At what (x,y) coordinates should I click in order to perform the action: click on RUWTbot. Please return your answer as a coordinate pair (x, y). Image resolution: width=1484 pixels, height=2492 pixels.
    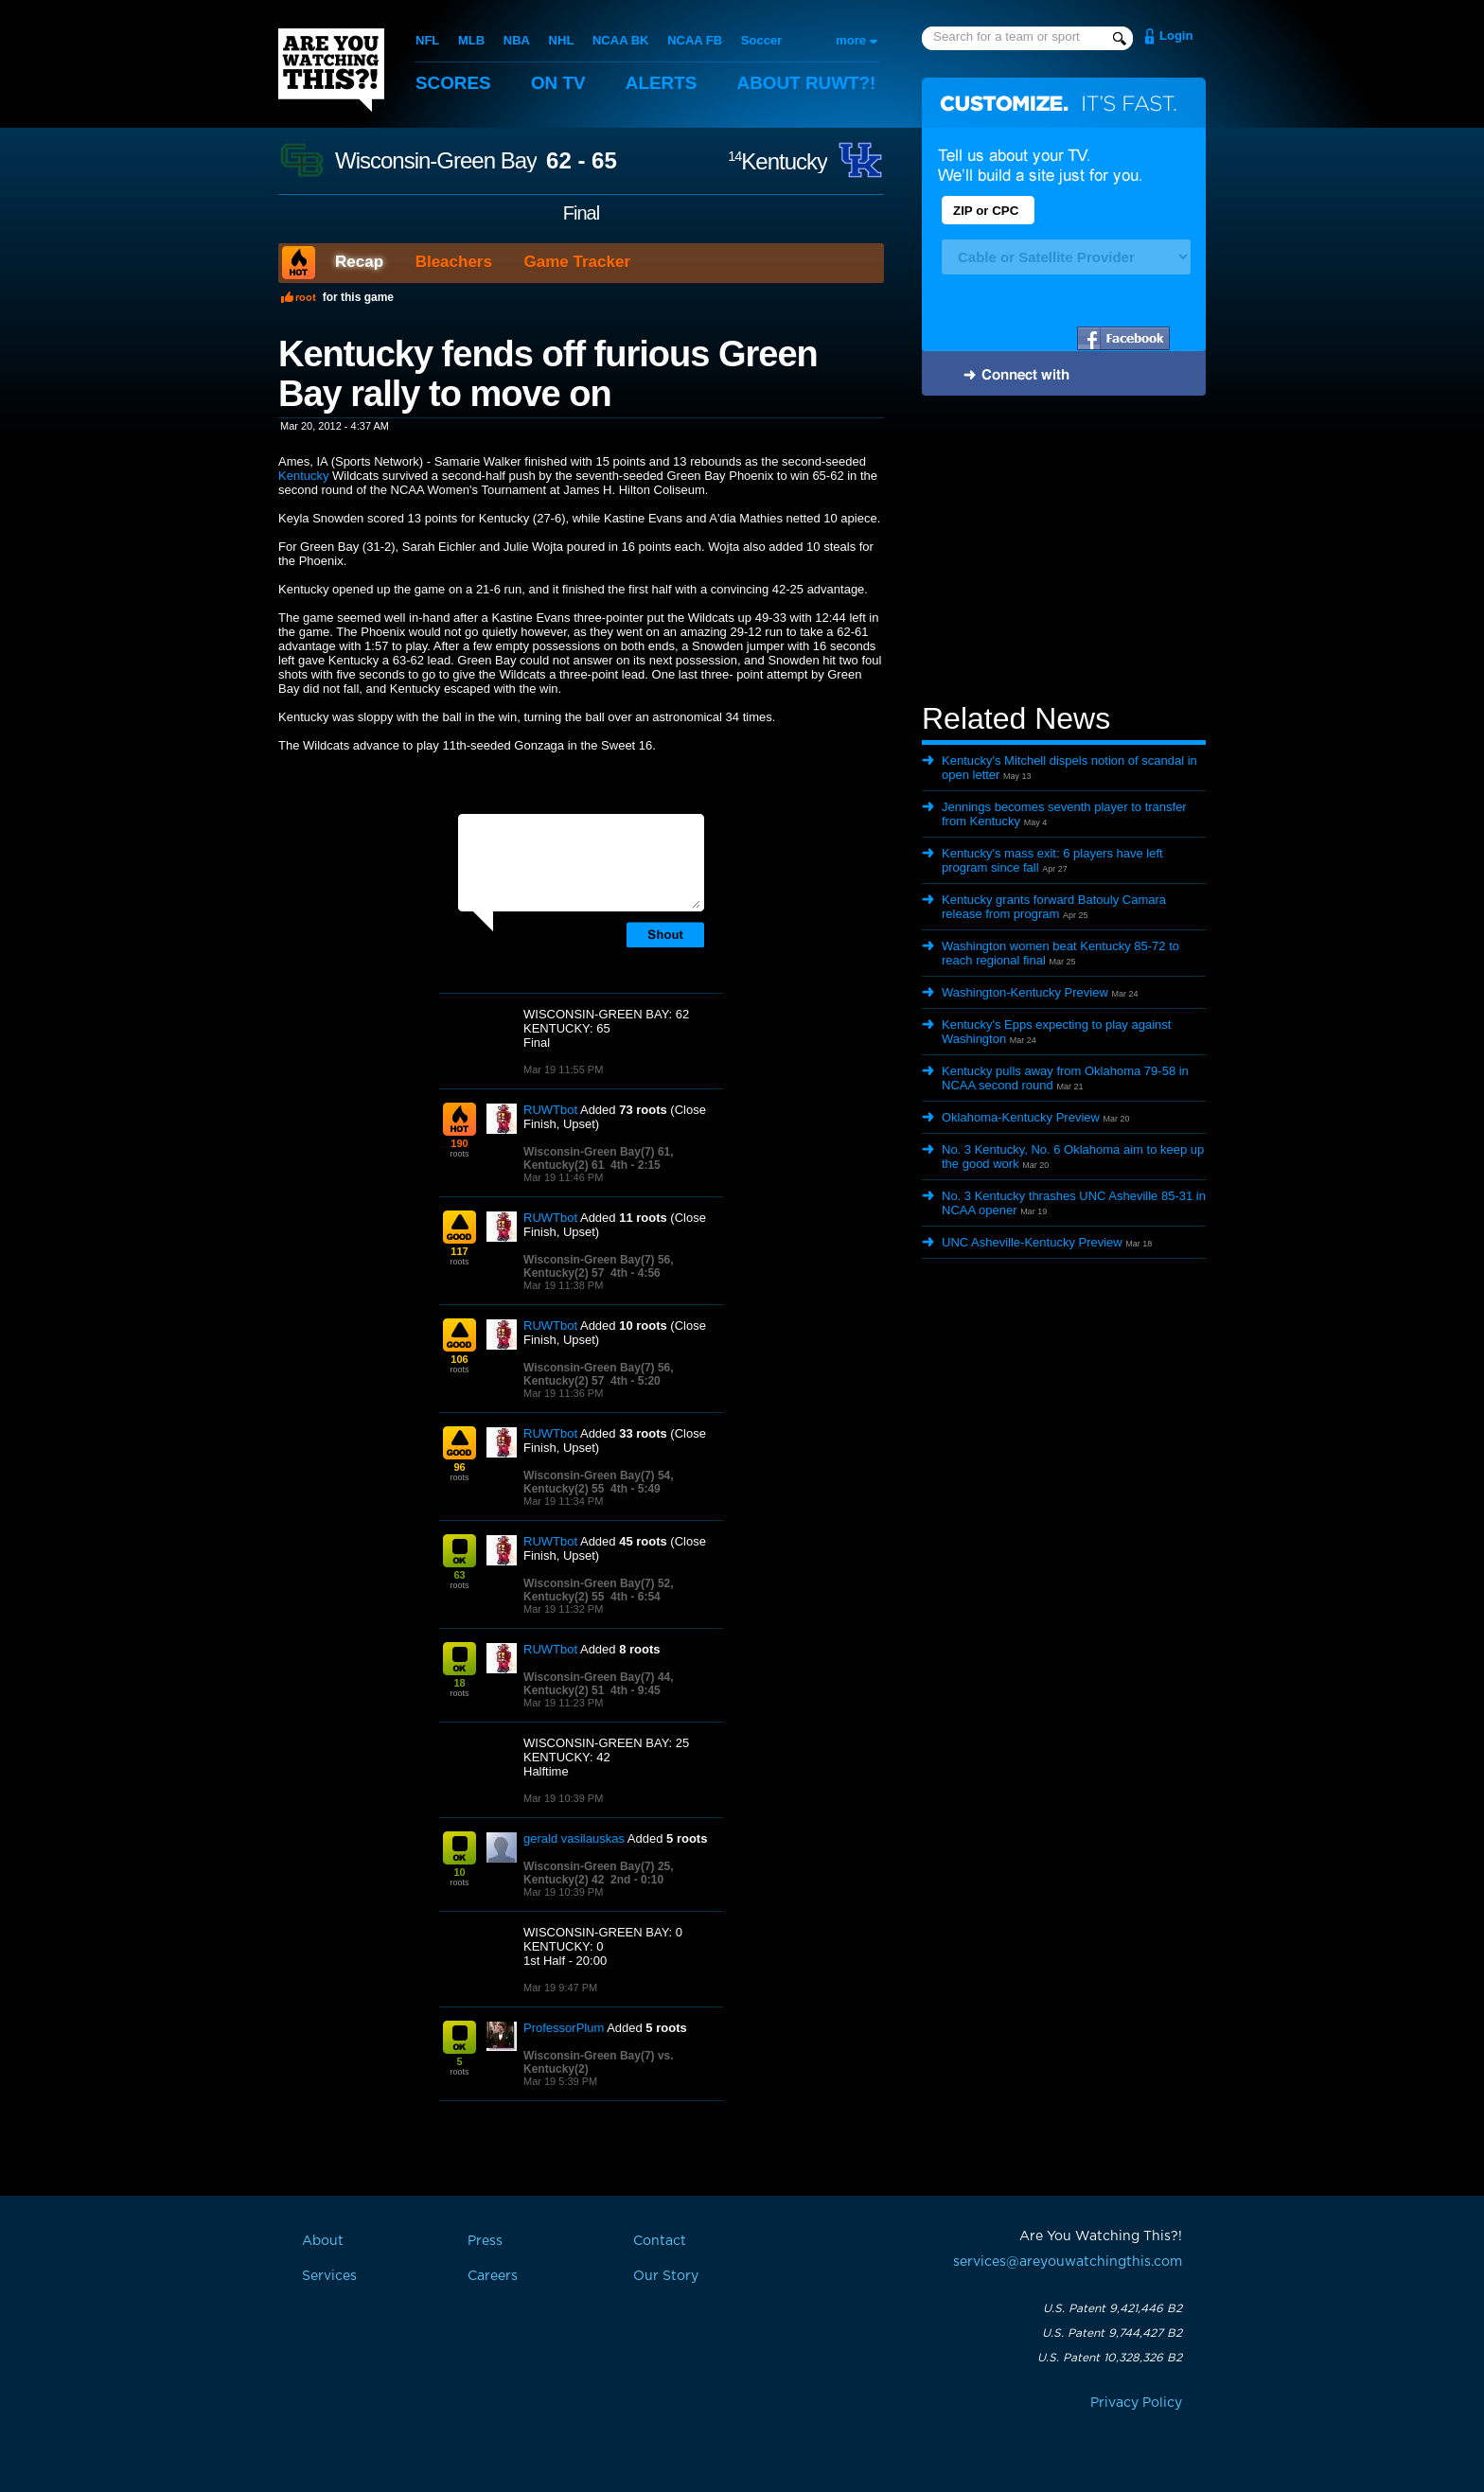
    Looking at the image, I should click on (550, 1110).